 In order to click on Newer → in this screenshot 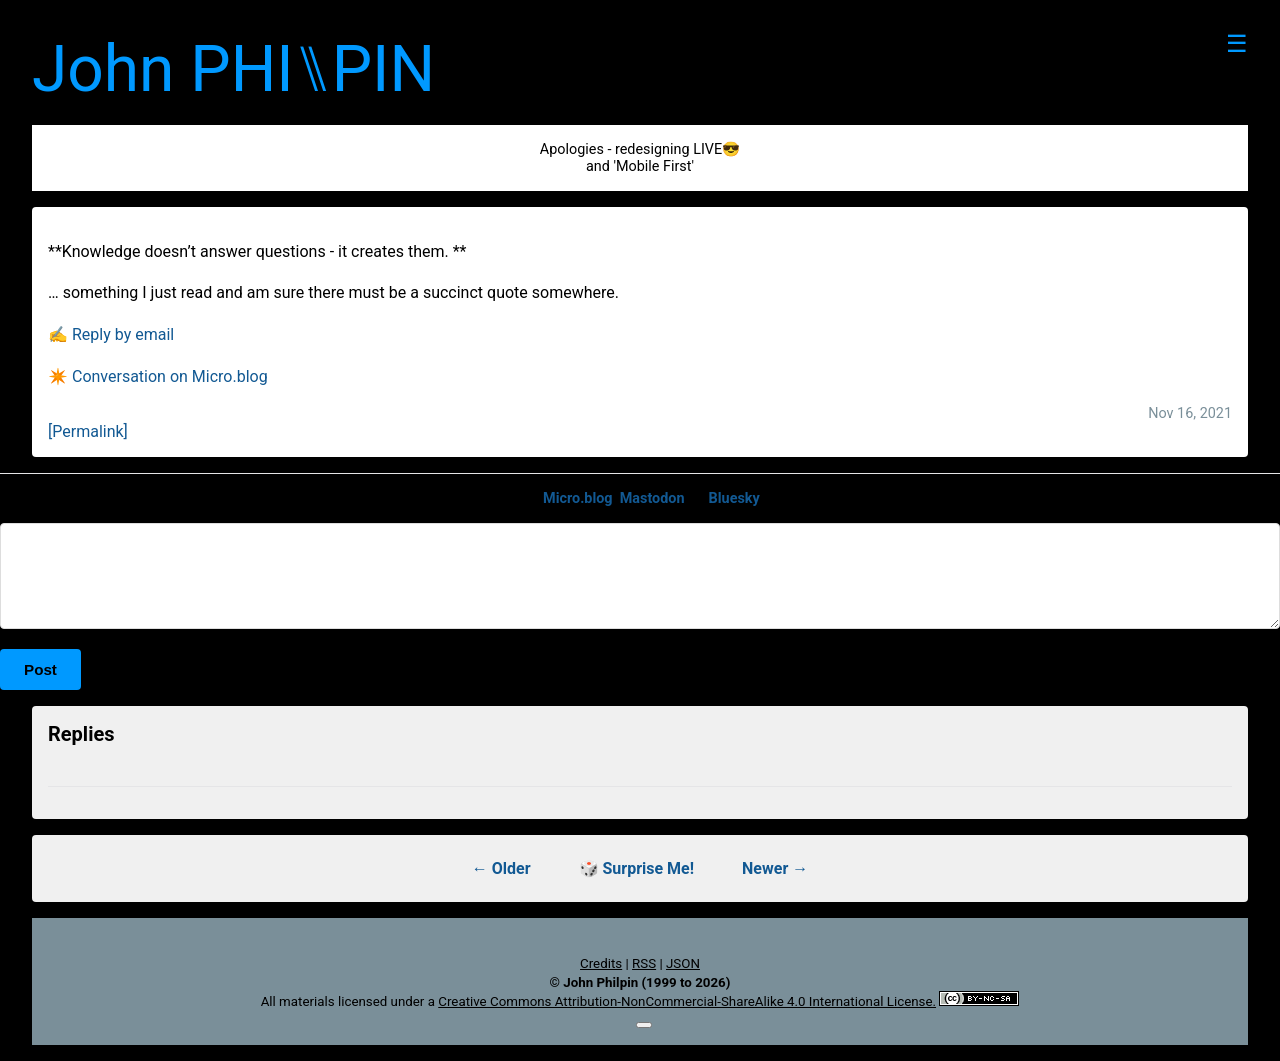, I will do `click(775, 868)`.